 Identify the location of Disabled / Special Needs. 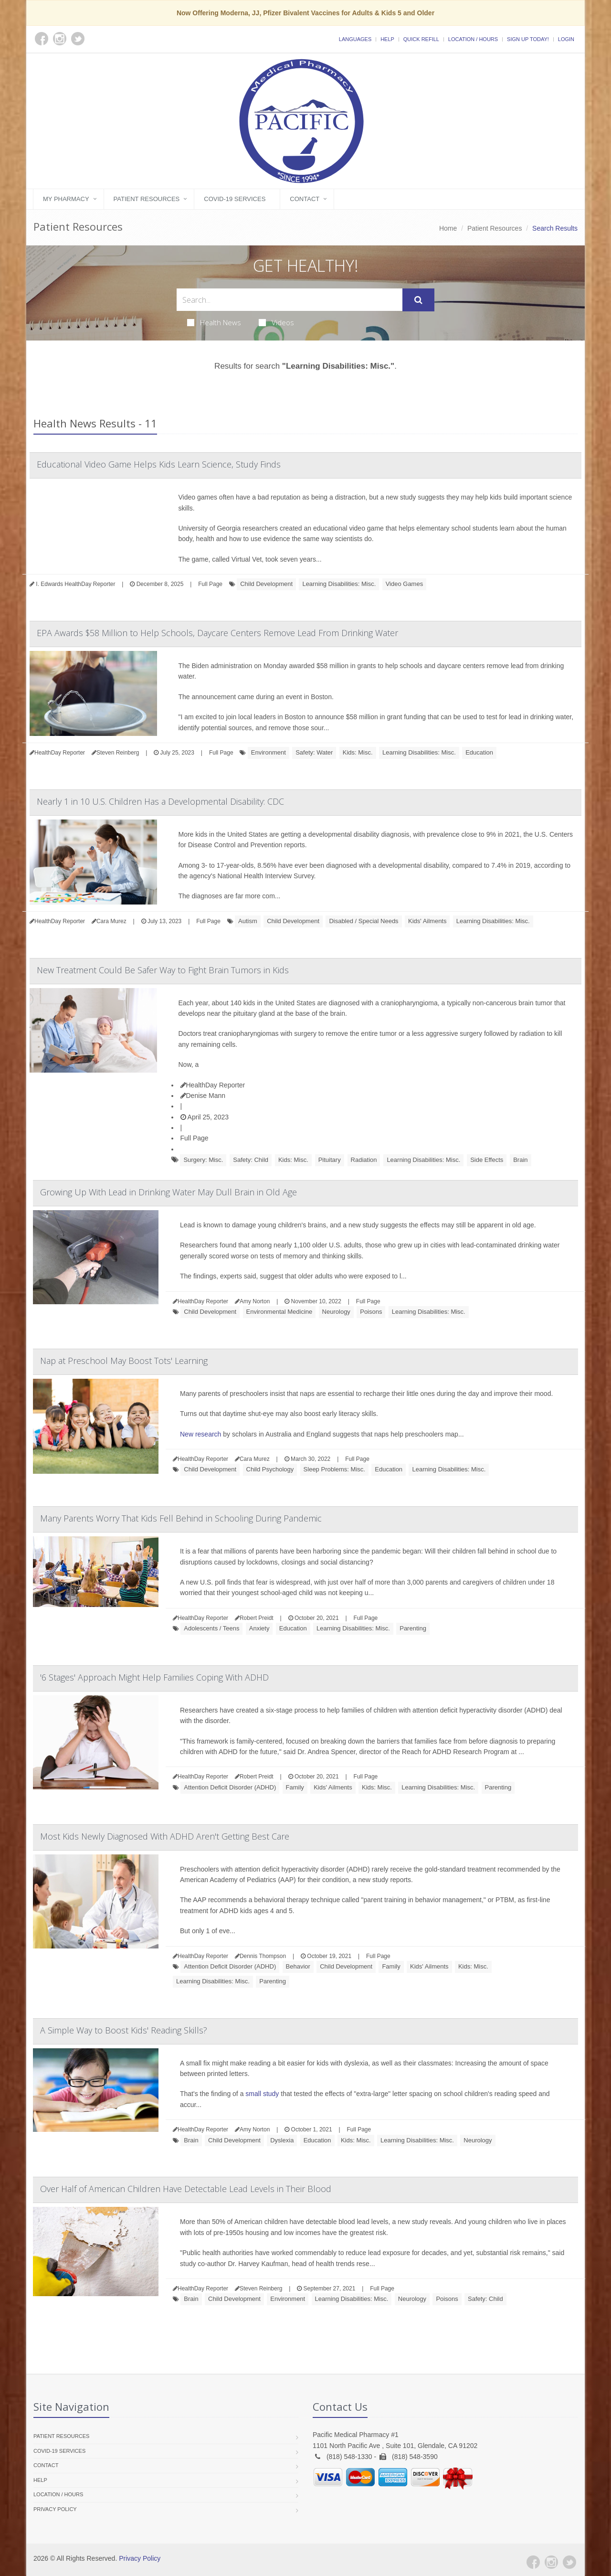
(363, 921).